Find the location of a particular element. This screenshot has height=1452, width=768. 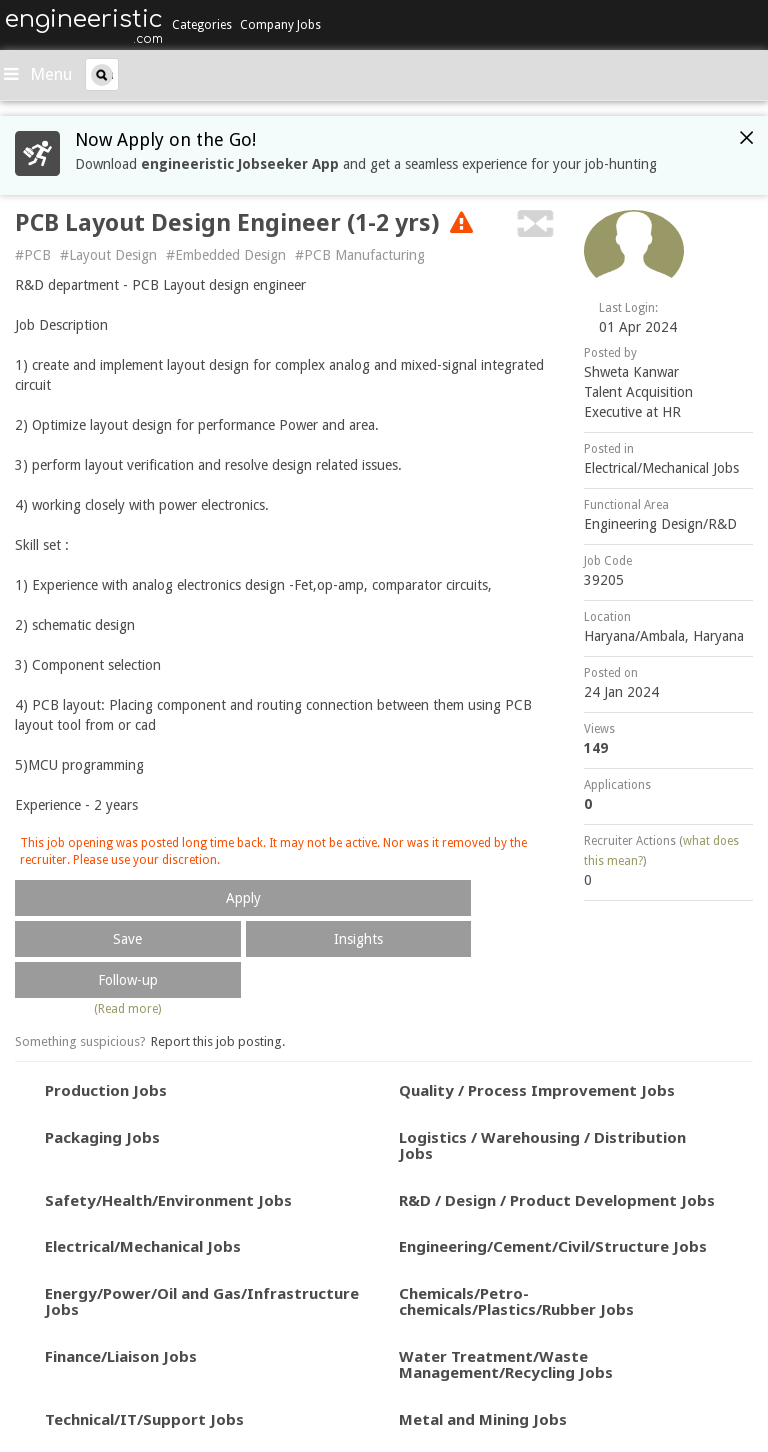

R&D / Design / Product Development Jobs is located at coordinates (557, 1200).